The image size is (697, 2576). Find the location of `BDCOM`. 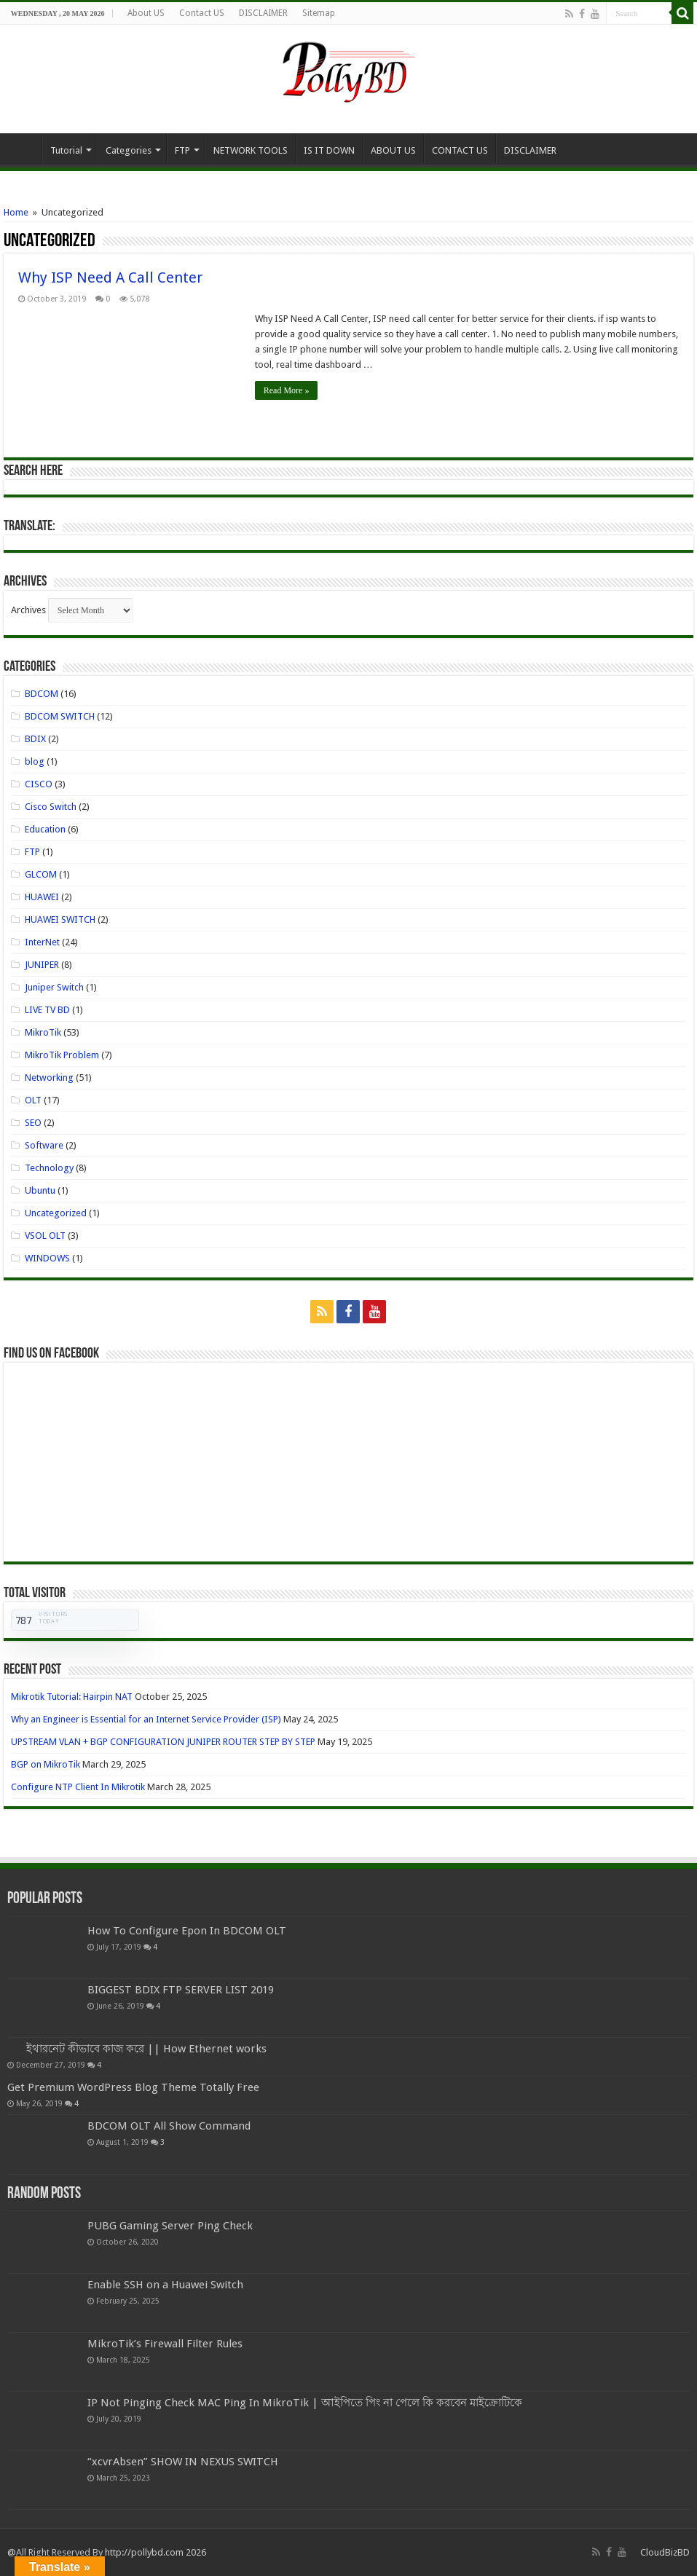

BDCOM is located at coordinates (41, 693).